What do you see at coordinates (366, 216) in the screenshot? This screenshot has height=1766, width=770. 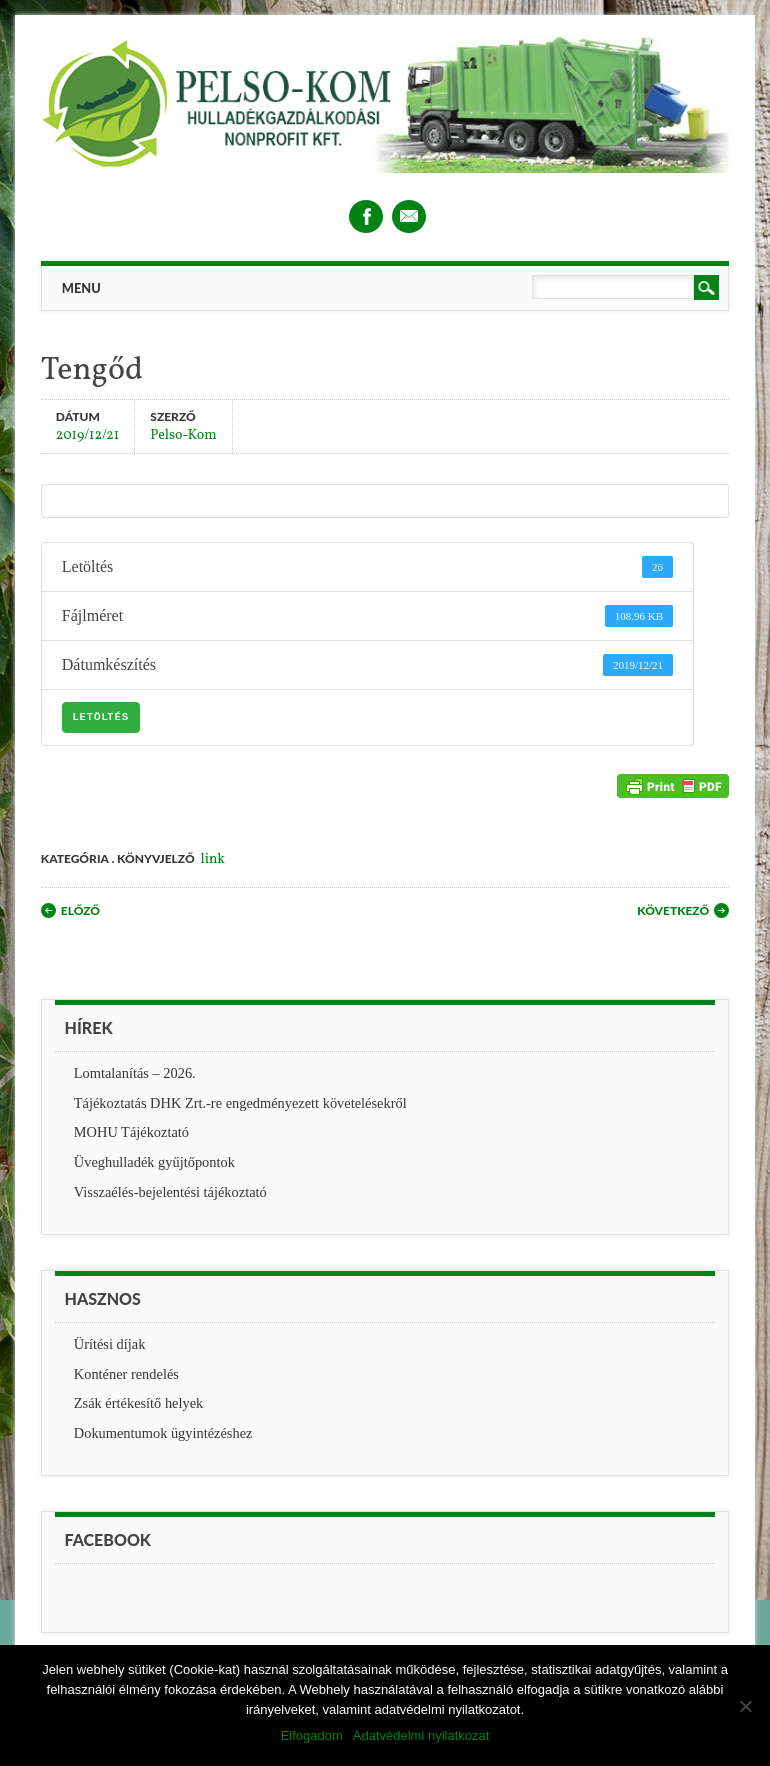 I see `Facebook` at bounding box center [366, 216].